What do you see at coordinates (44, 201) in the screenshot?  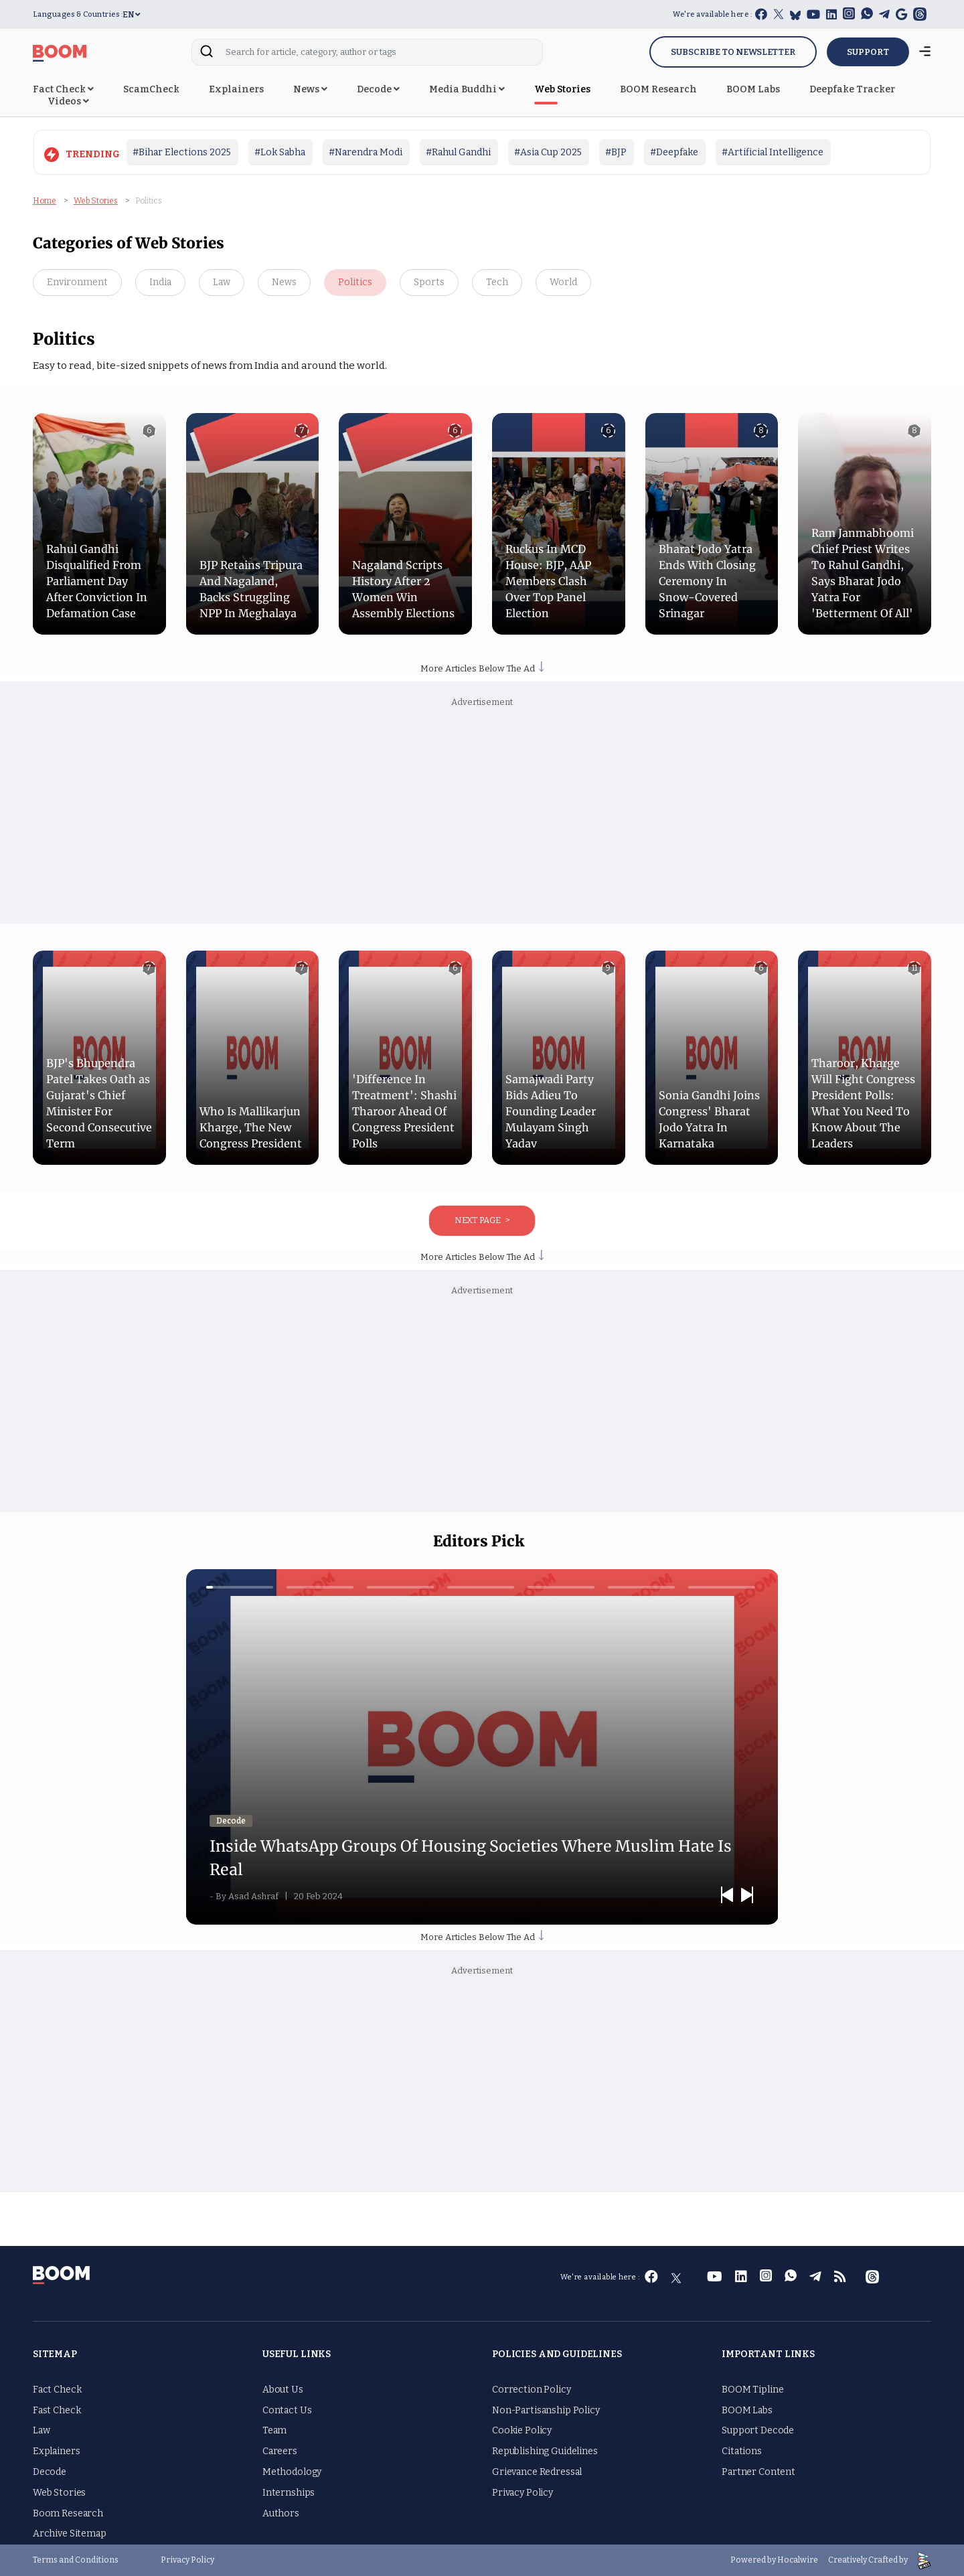 I see `Home` at bounding box center [44, 201].